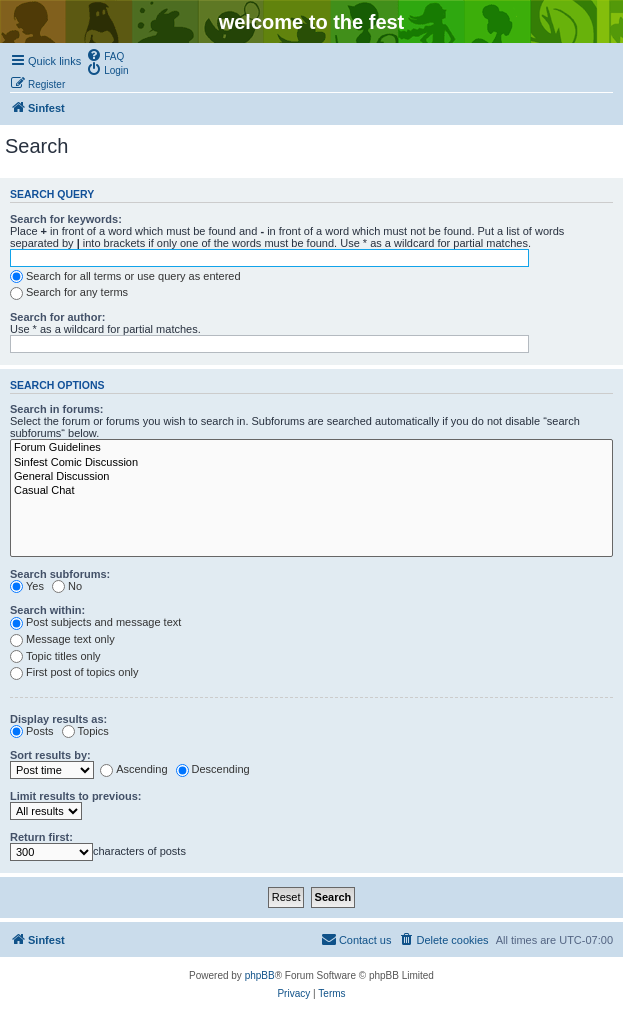  What do you see at coordinates (55, 656) in the screenshot?
I see `Topic titles only` at bounding box center [55, 656].